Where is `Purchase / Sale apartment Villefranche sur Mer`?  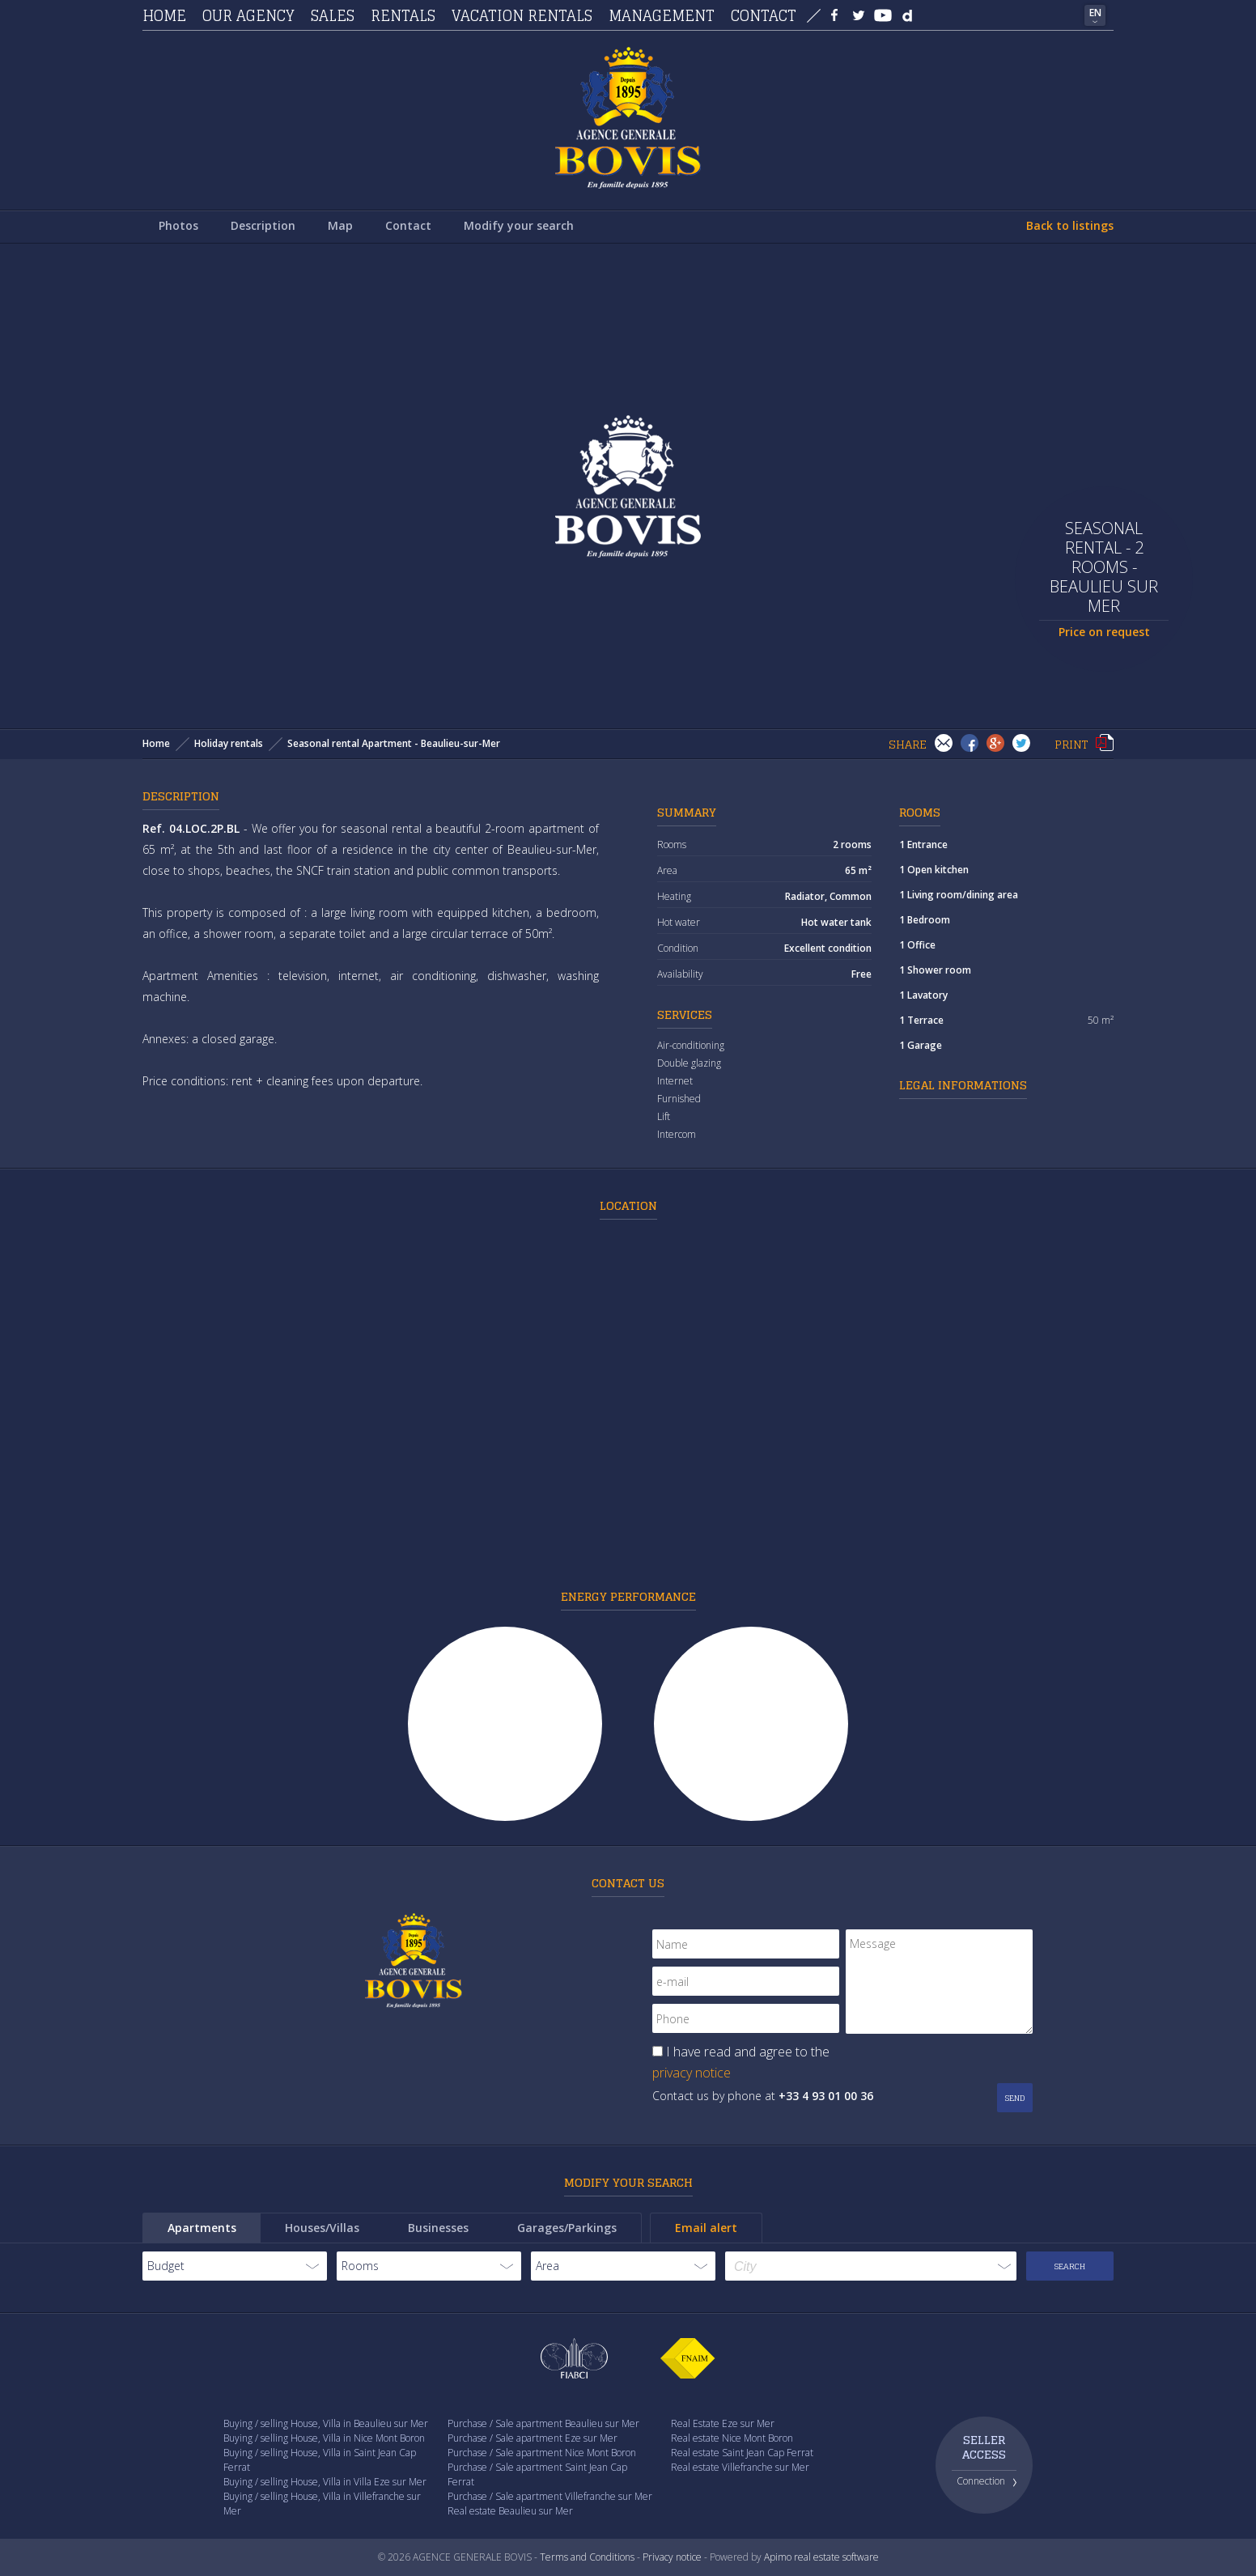 Purchase / Sale apartment Villefranche sur Mer is located at coordinates (550, 2496).